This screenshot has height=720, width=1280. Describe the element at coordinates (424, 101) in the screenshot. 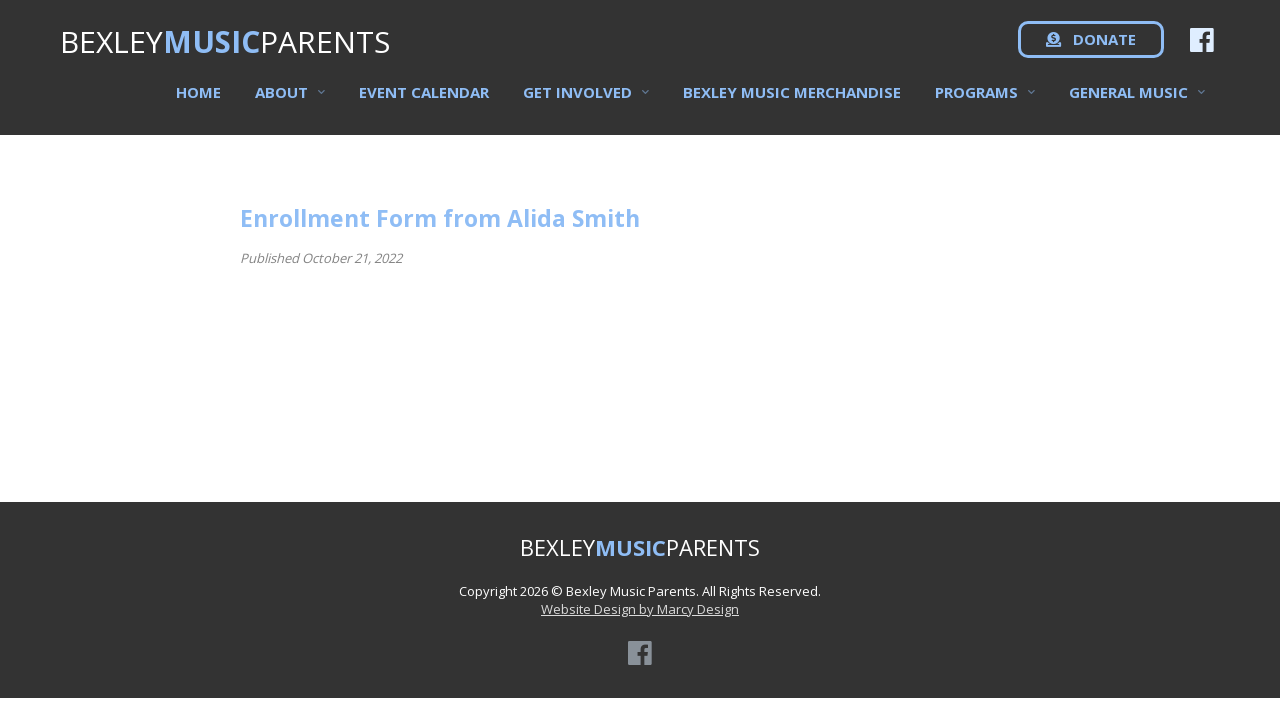

I see `Event Calendar` at that location.